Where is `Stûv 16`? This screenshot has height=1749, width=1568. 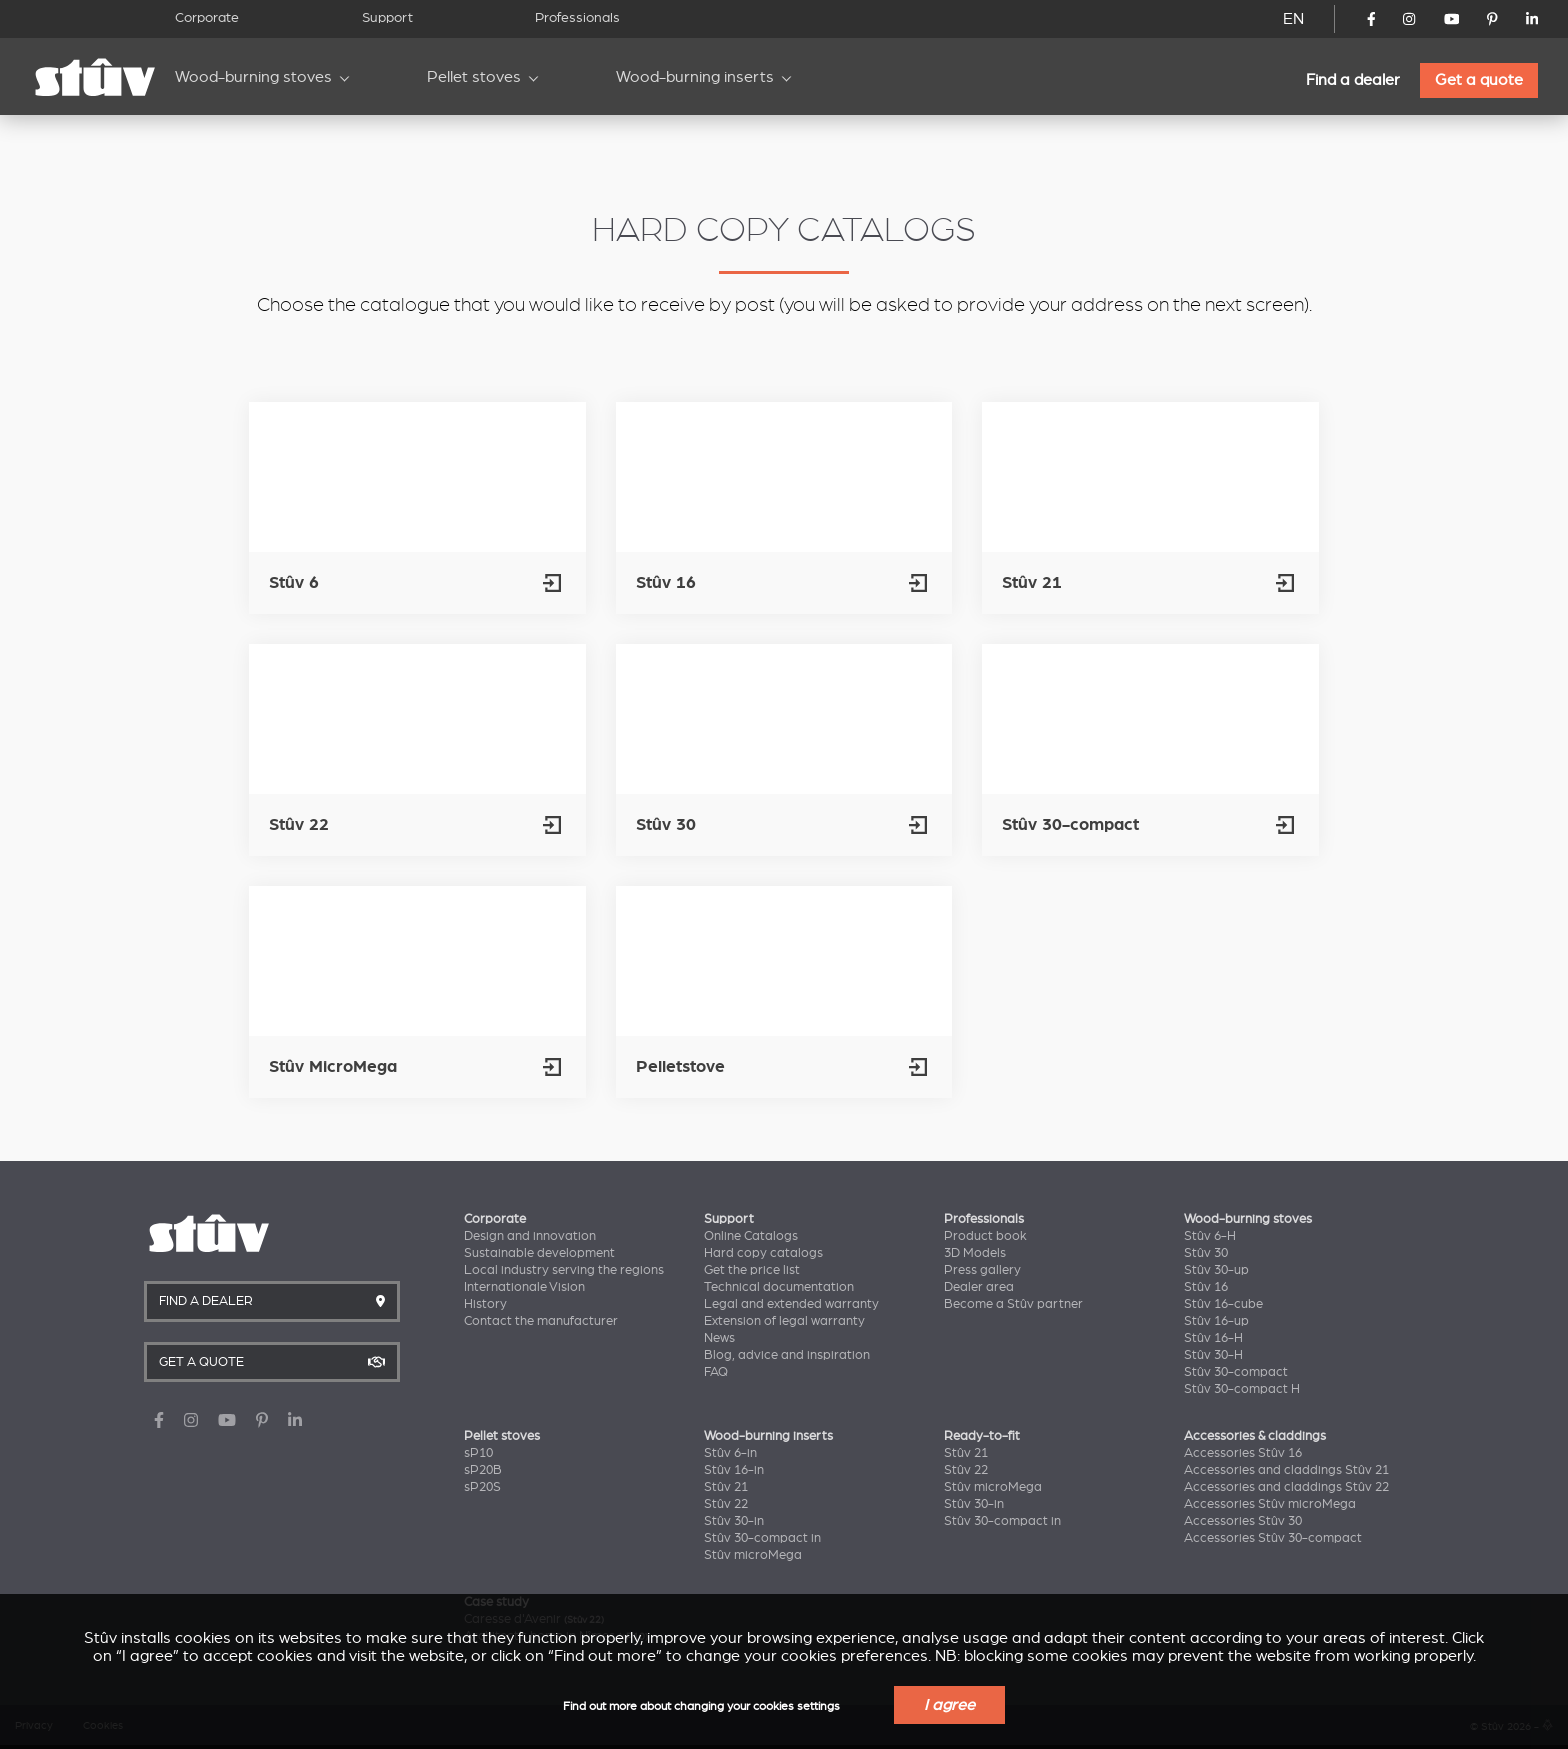
Stûv 16 is located at coordinates (1206, 1287).